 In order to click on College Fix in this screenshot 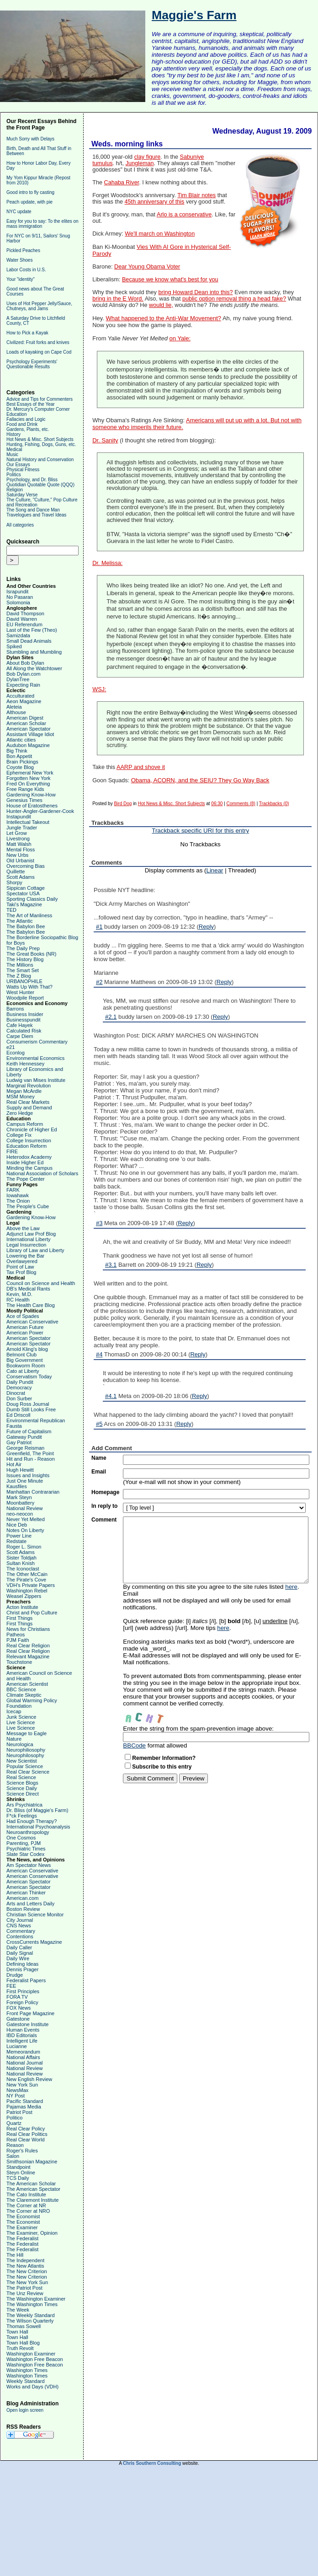, I will do `click(19, 1135)`.